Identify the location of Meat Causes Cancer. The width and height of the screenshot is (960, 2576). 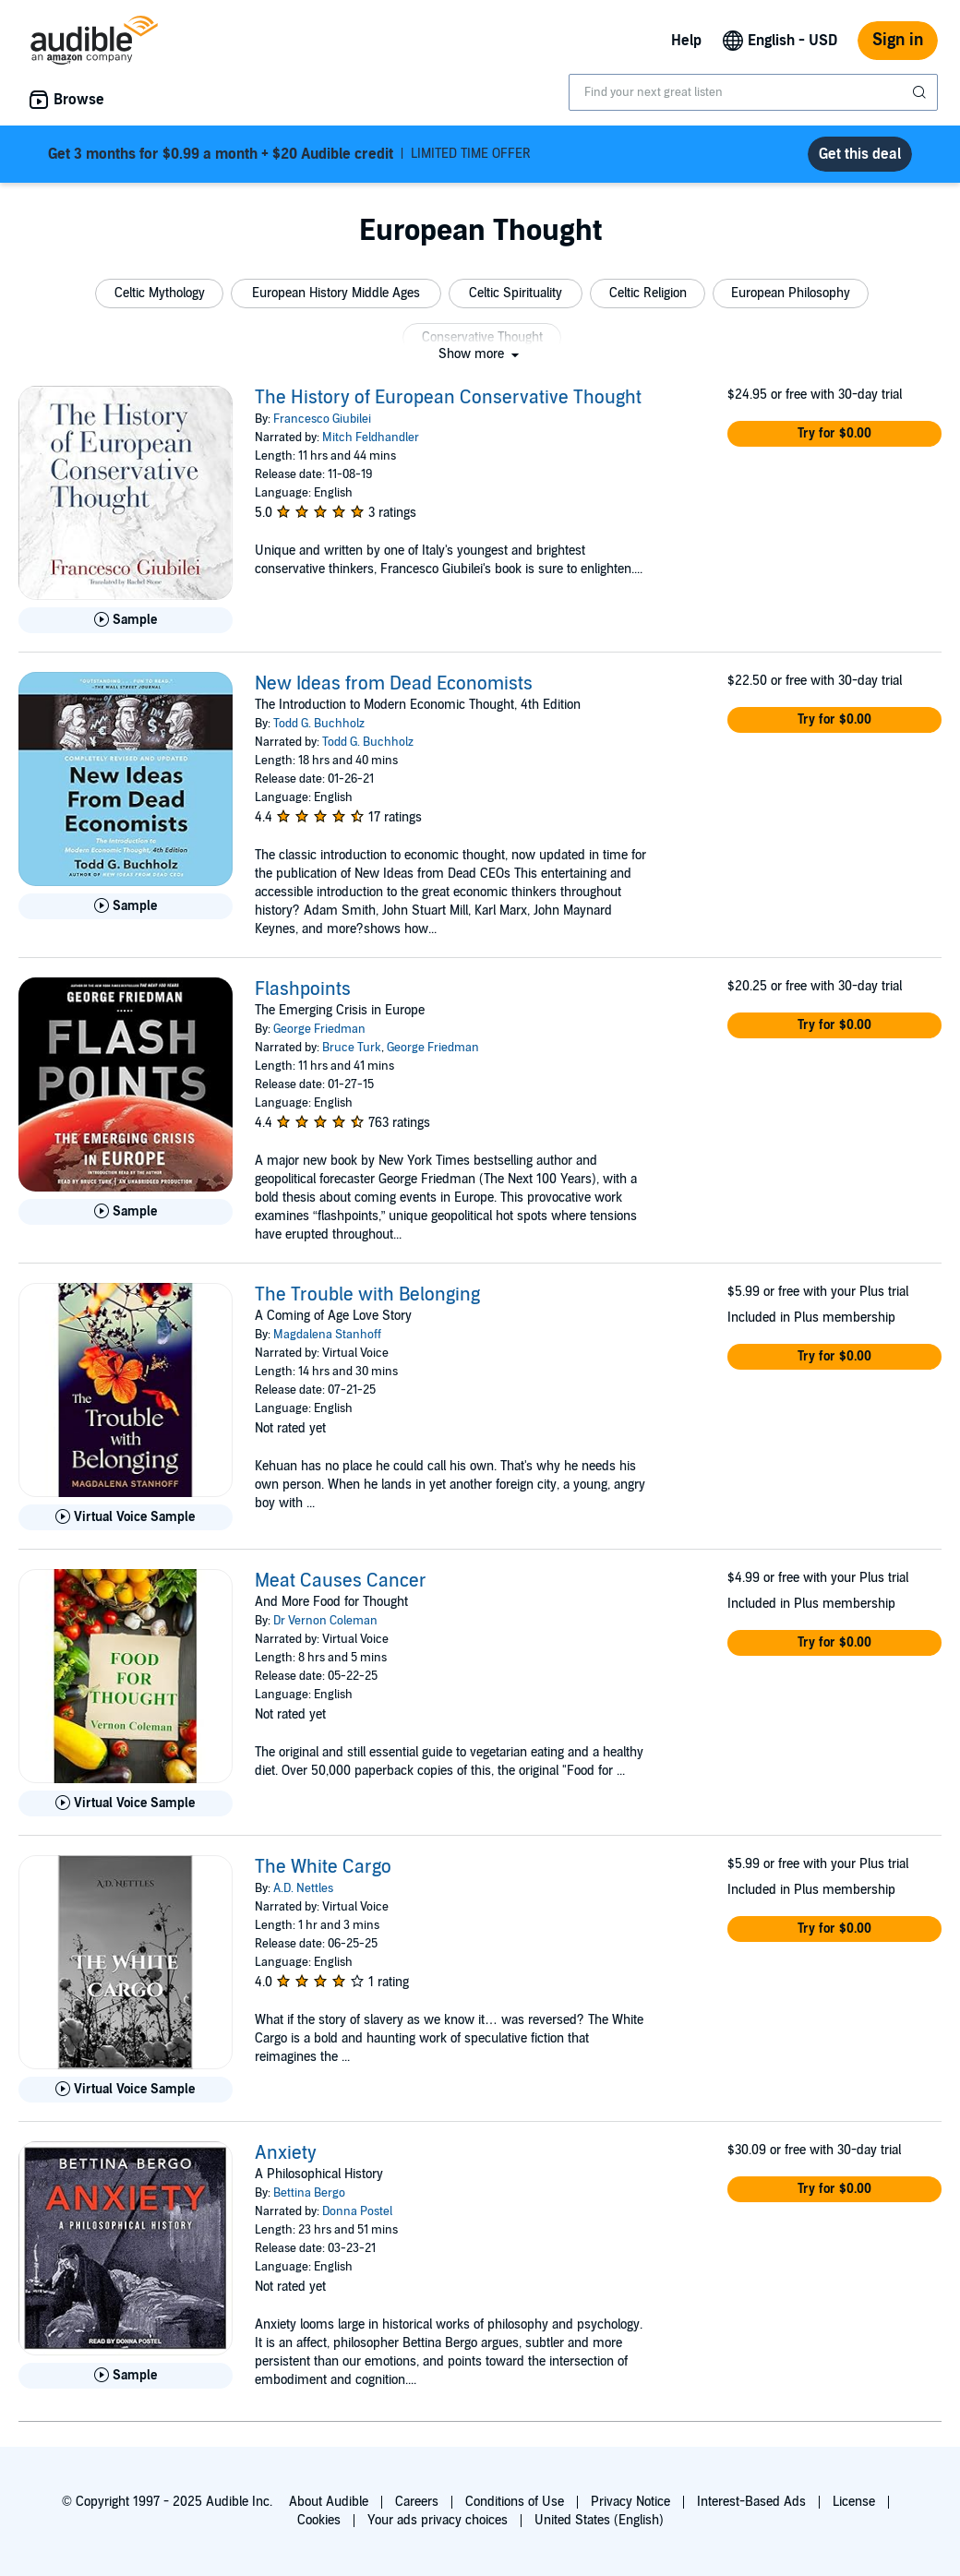
(340, 1581).